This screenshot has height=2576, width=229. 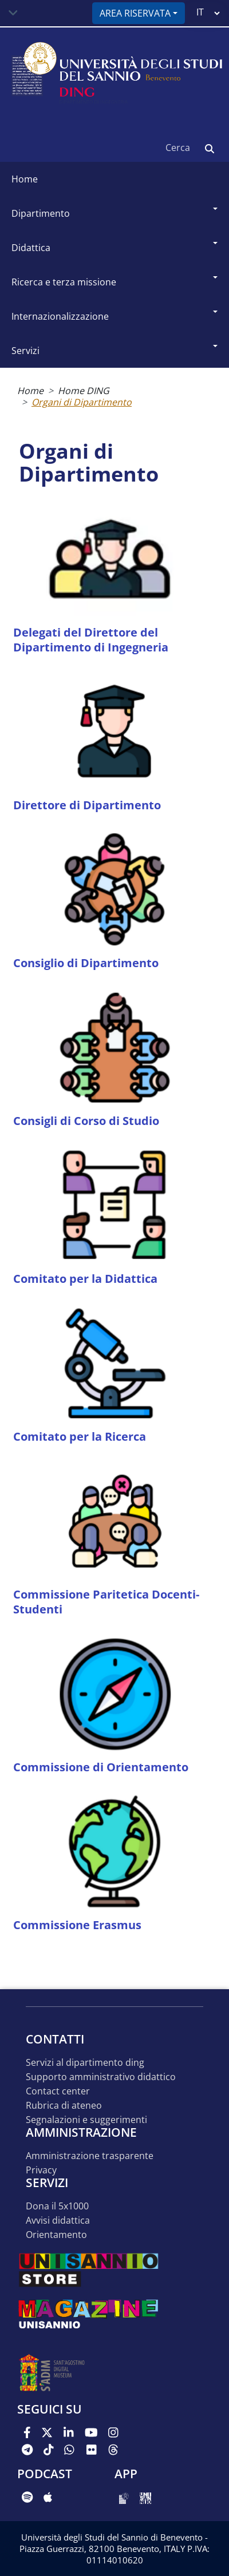 I want to click on [Toggle navigation], so click(x=13, y=13).